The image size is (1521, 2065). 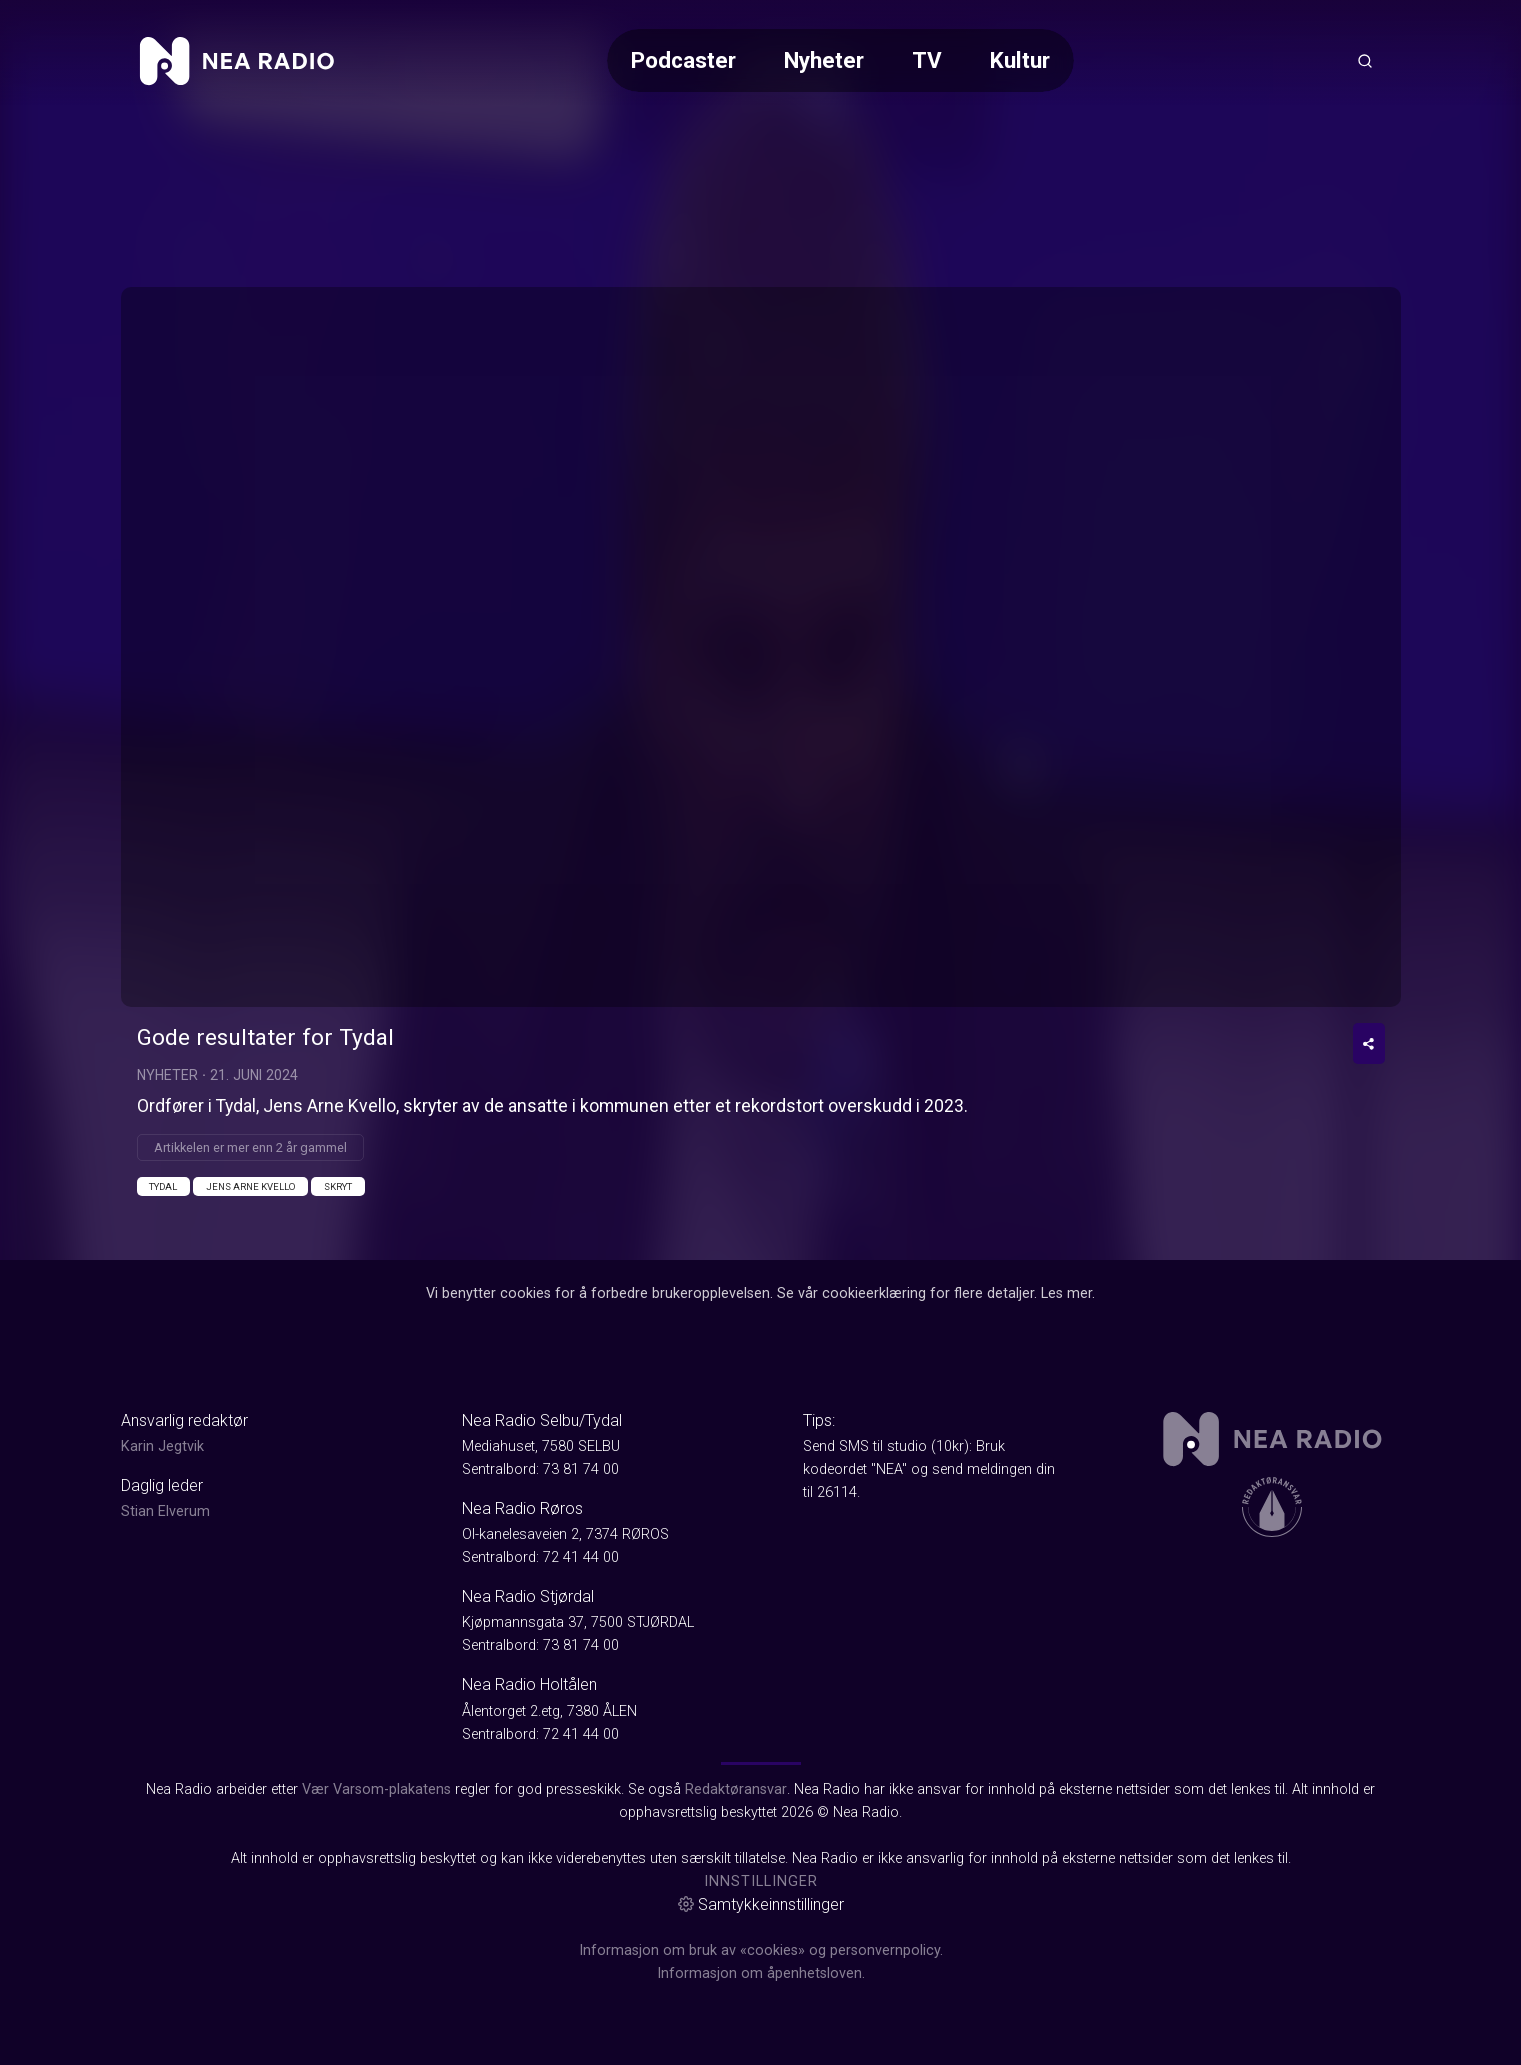 What do you see at coordinates (376, 1789) in the screenshot?
I see `Vær Varsom-plakatens` at bounding box center [376, 1789].